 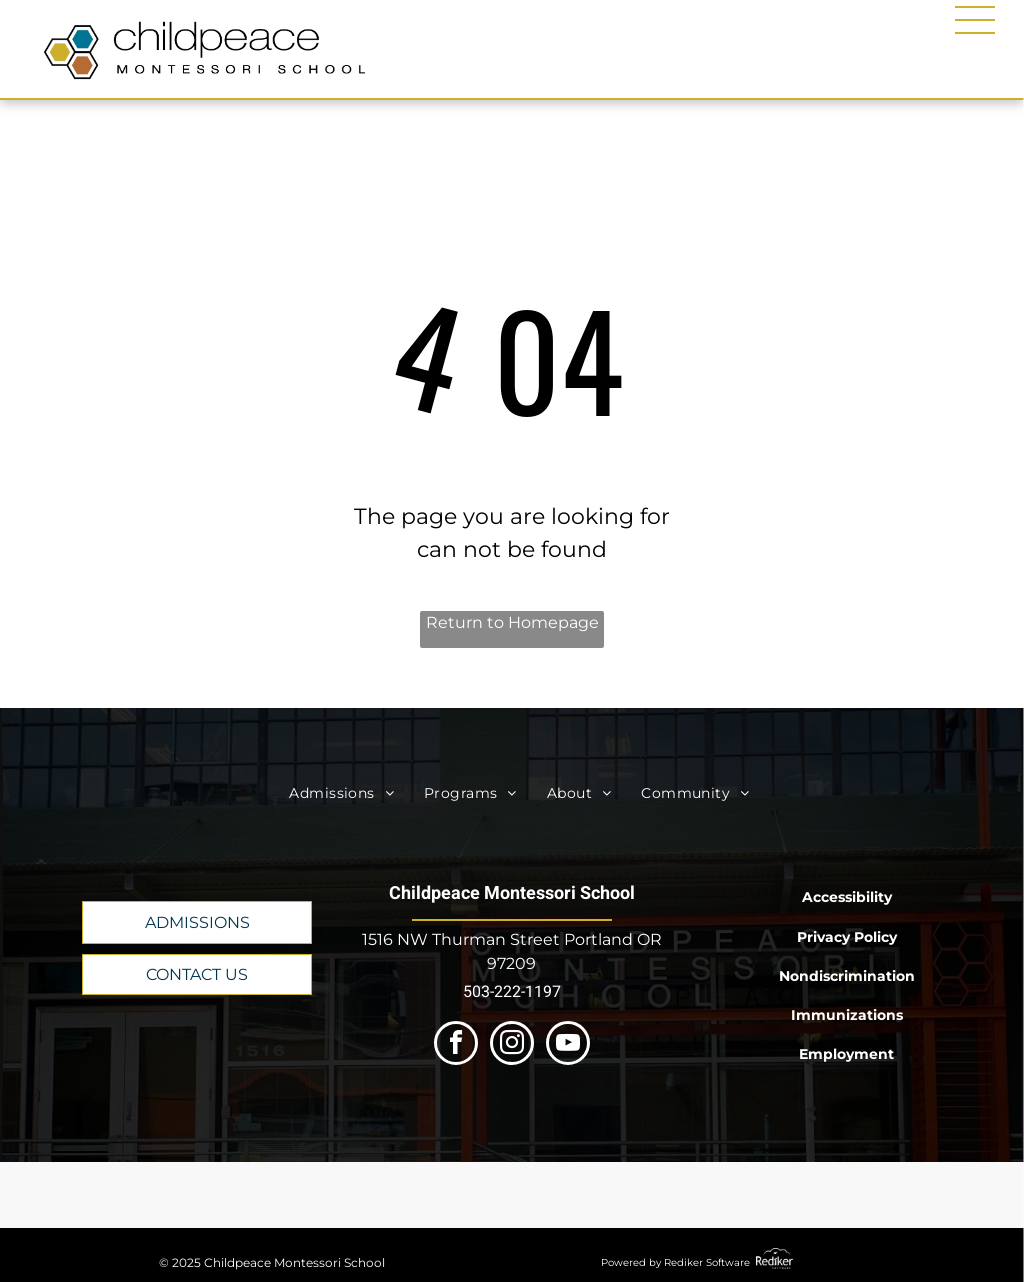 I want to click on Privacy Policy, so click(x=847, y=937).